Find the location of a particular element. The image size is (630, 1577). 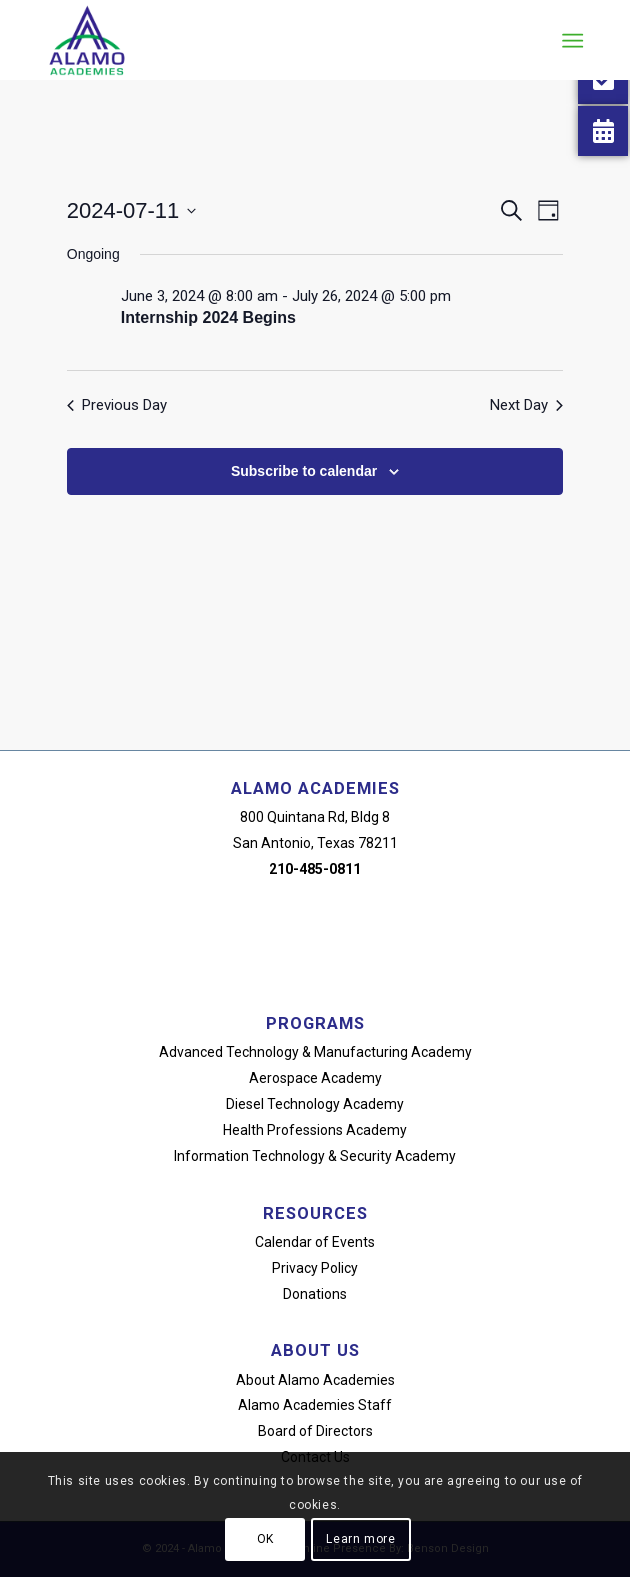

Learn more is located at coordinates (360, 1539).